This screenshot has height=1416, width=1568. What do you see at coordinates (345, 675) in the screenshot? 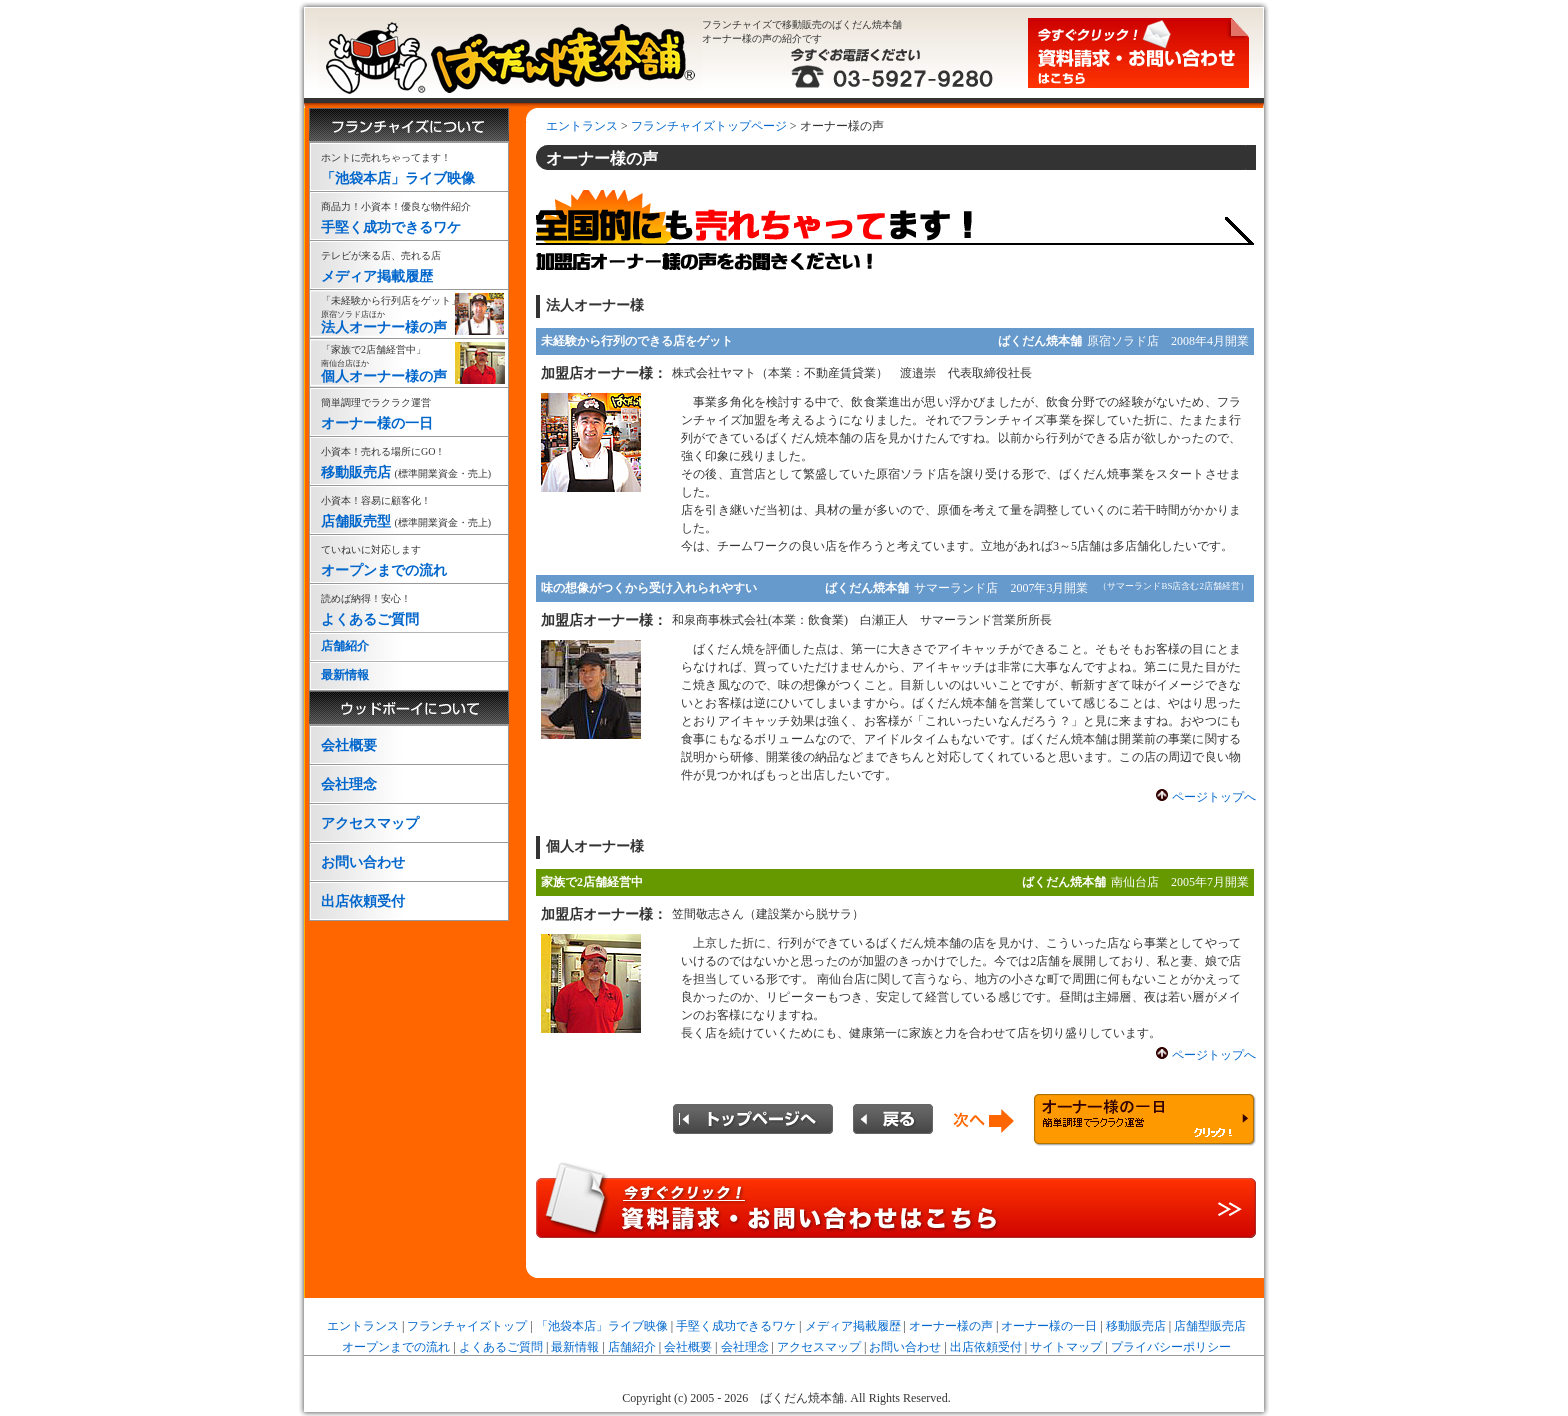
I see `最新情報` at bounding box center [345, 675].